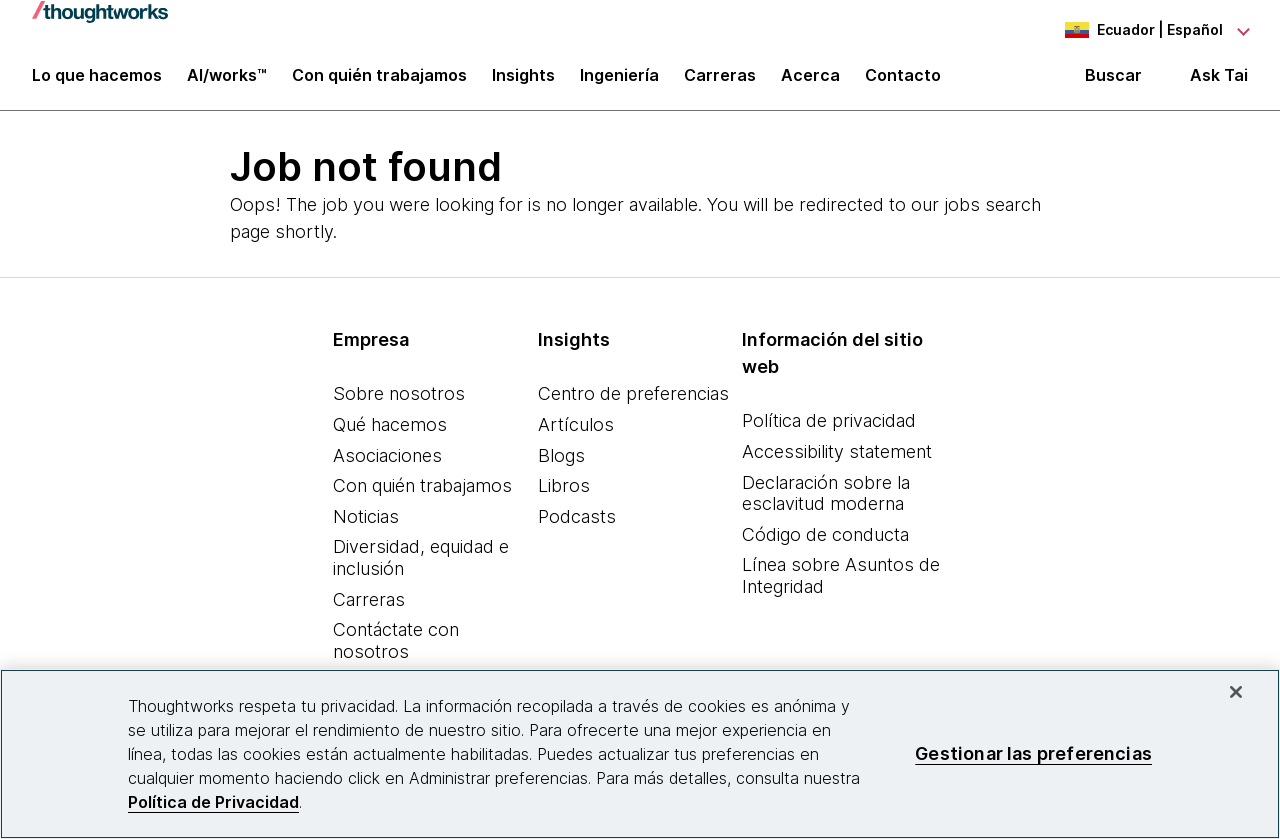 The width and height of the screenshot is (1280, 839). Describe the element at coordinates (227, 82) in the screenshot. I see `AI/works™ [link]` at that location.